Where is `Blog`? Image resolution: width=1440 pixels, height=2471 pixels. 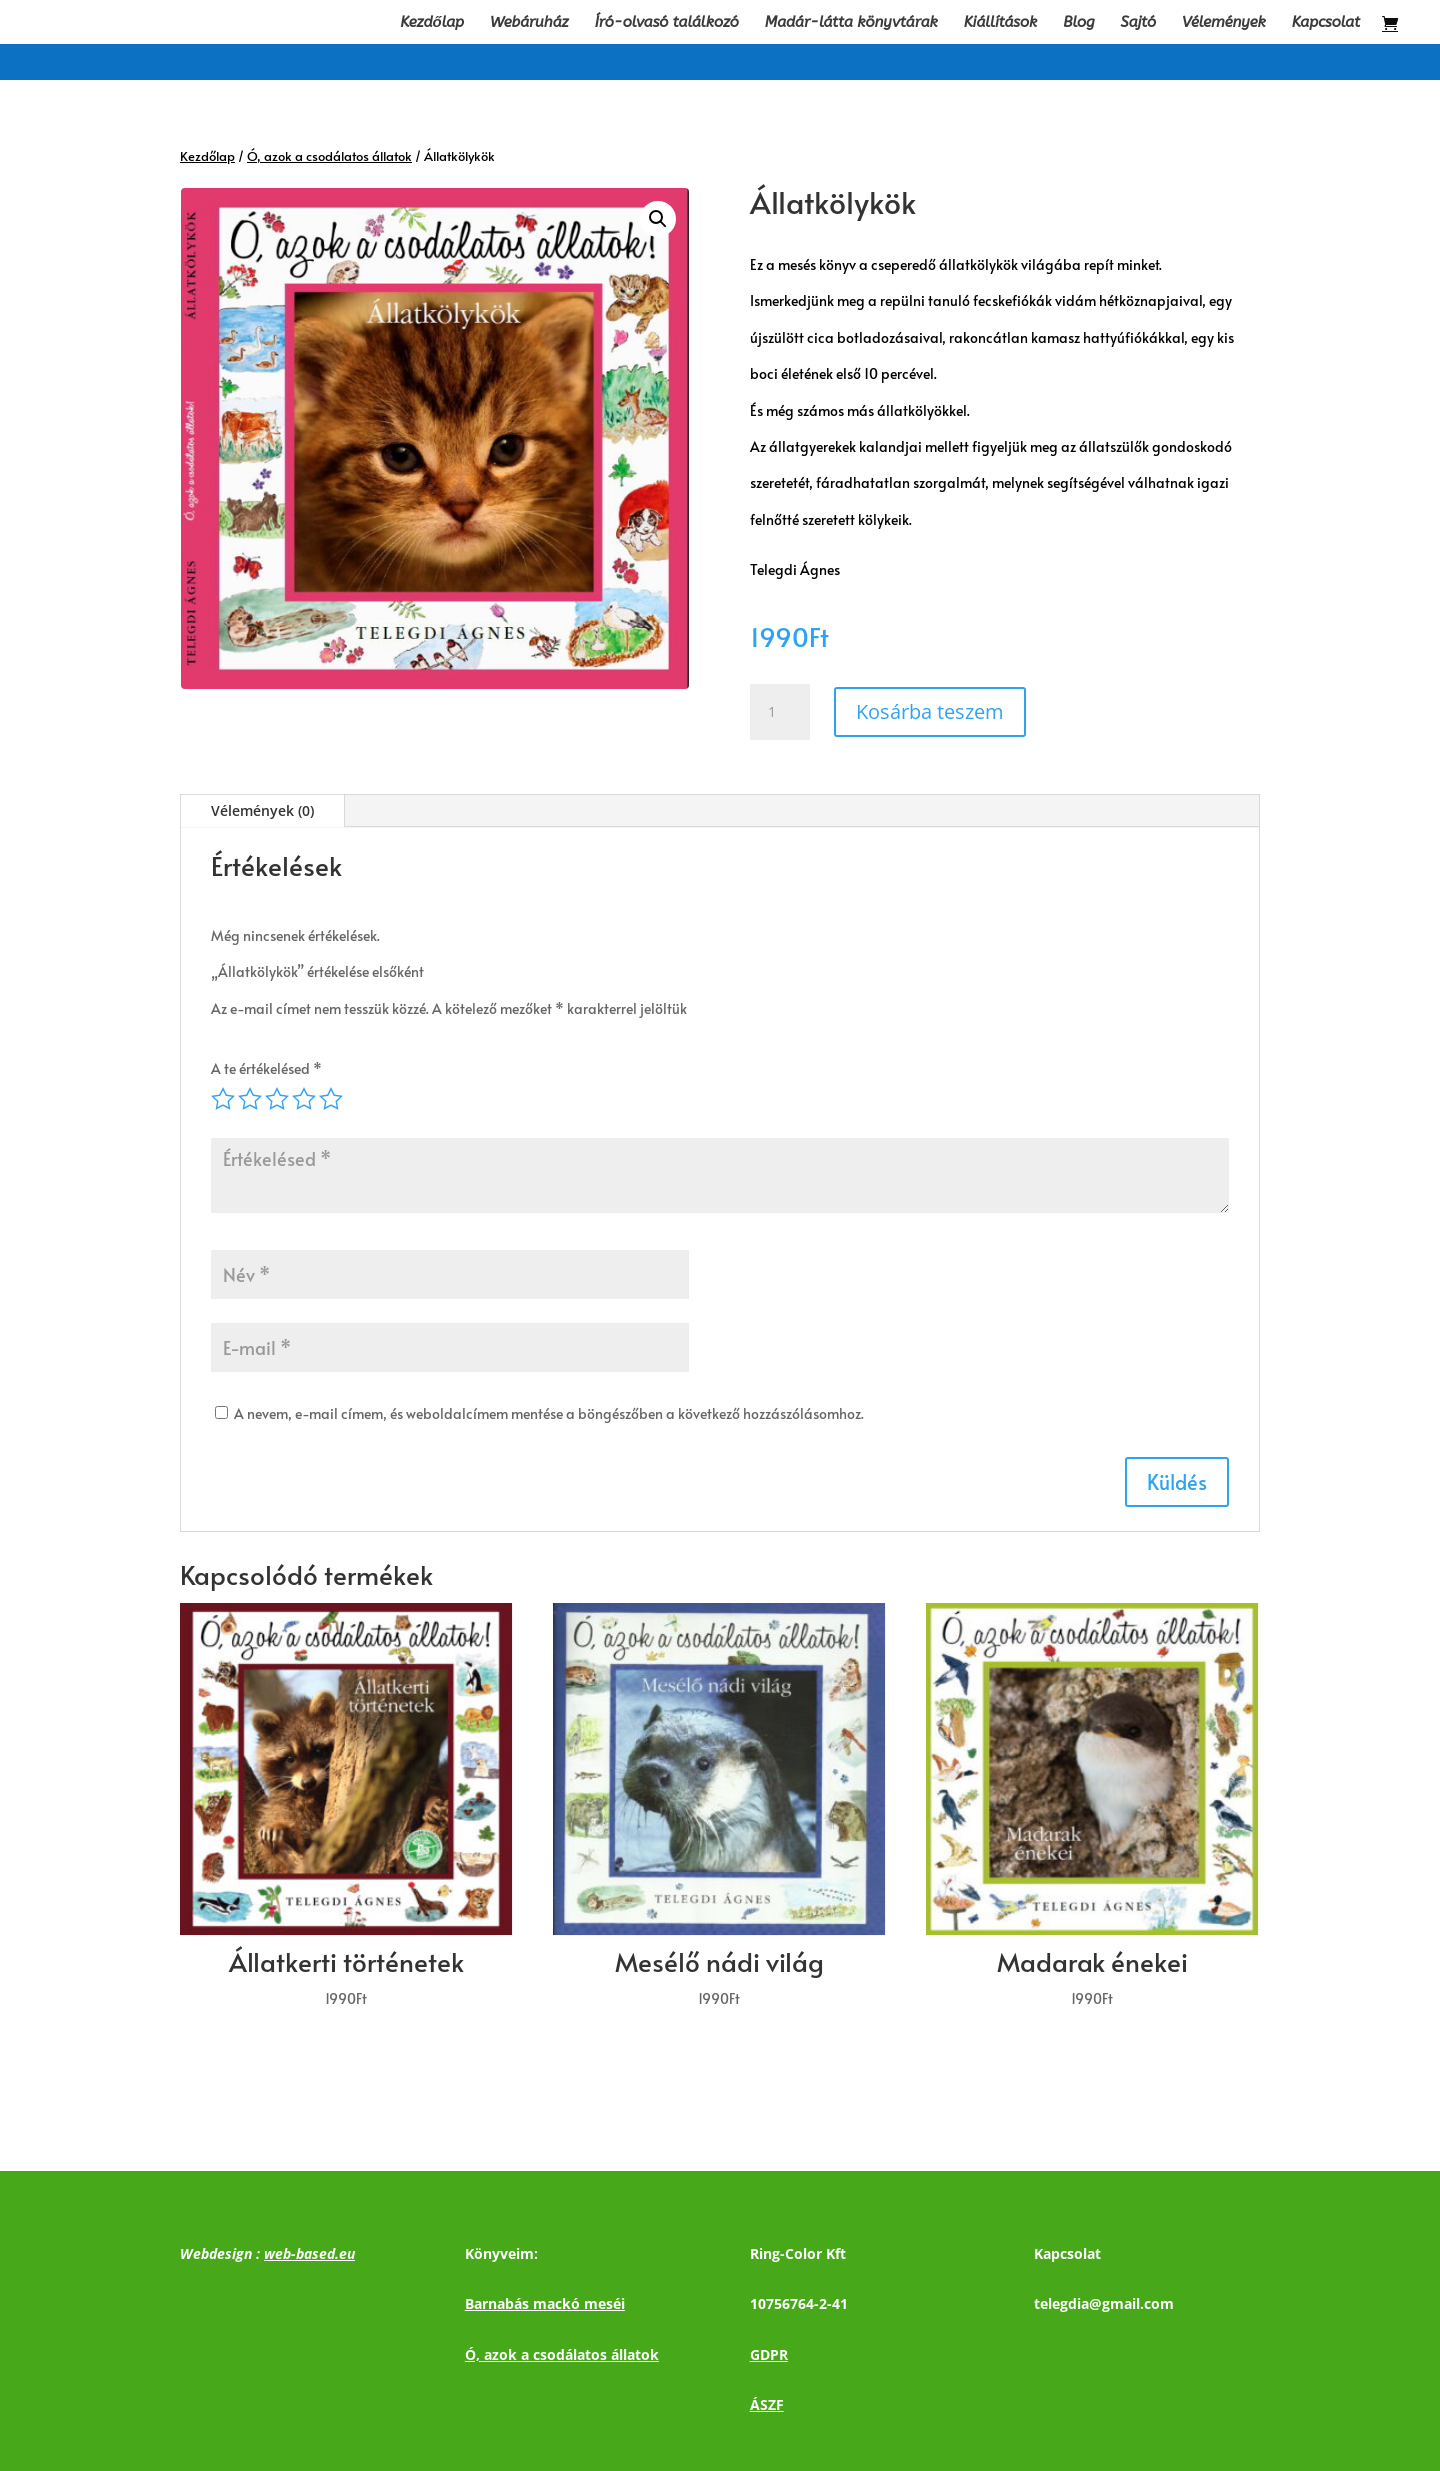 Blog is located at coordinates (1078, 23).